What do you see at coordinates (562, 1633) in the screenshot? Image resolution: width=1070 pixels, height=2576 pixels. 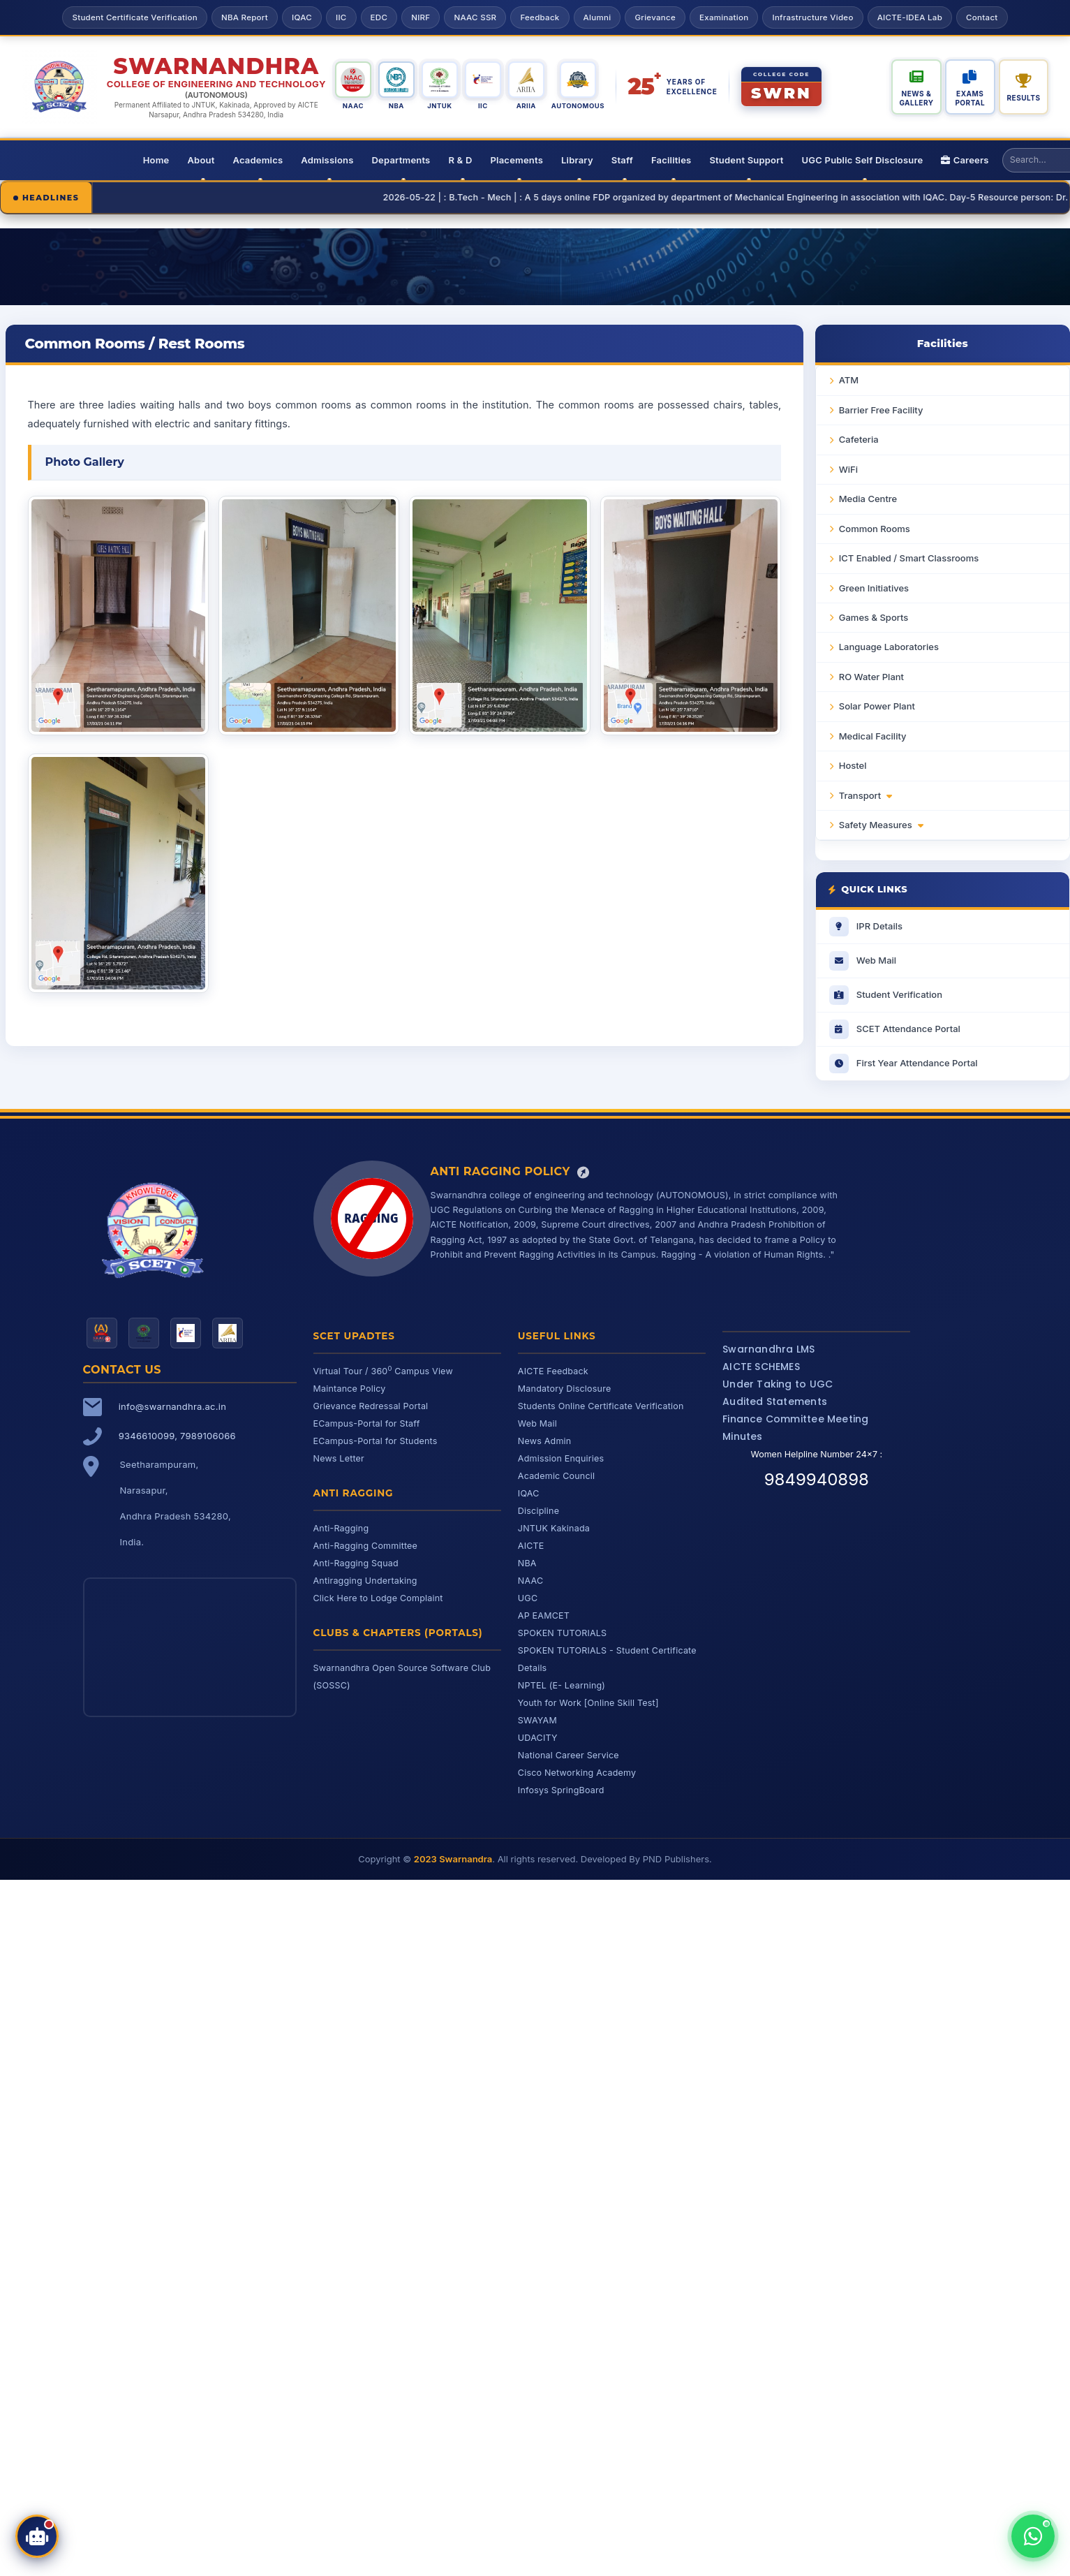 I see `SPOKEN TUTORIALS` at bounding box center [562, 1633].